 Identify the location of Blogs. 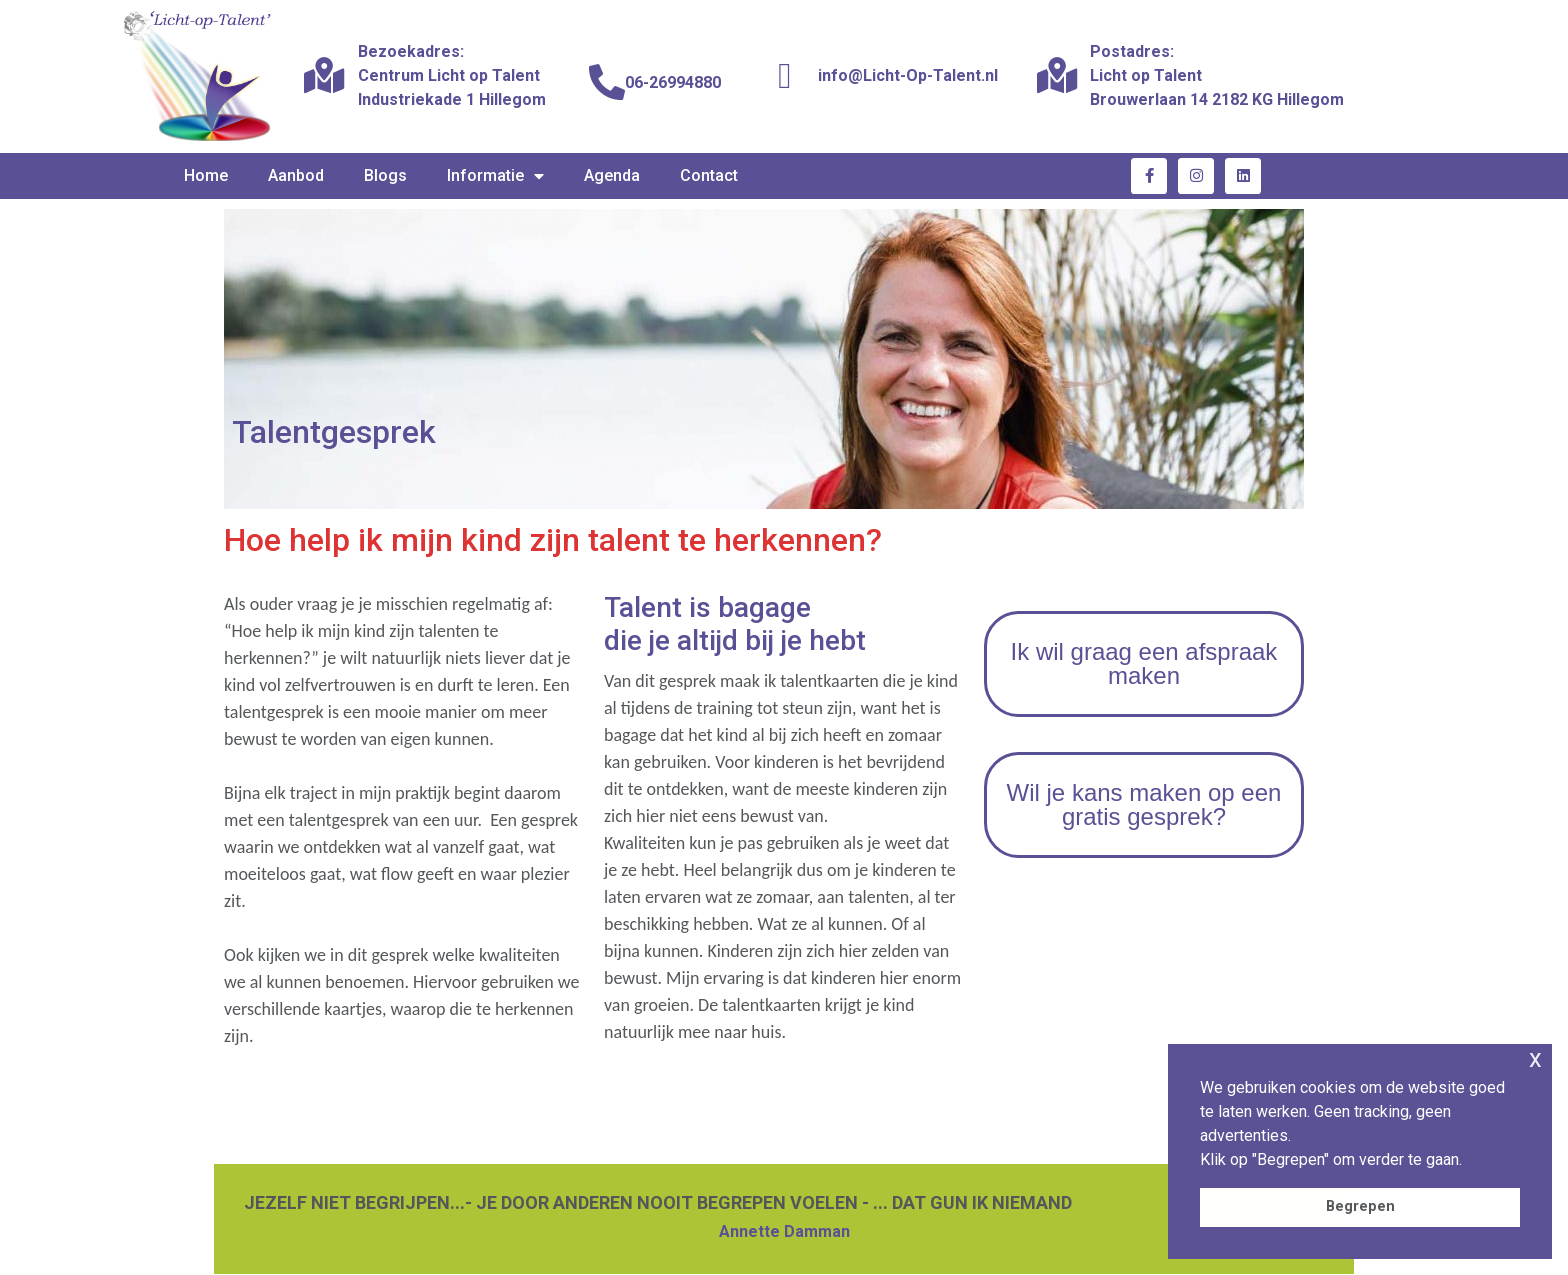
(385, 175).